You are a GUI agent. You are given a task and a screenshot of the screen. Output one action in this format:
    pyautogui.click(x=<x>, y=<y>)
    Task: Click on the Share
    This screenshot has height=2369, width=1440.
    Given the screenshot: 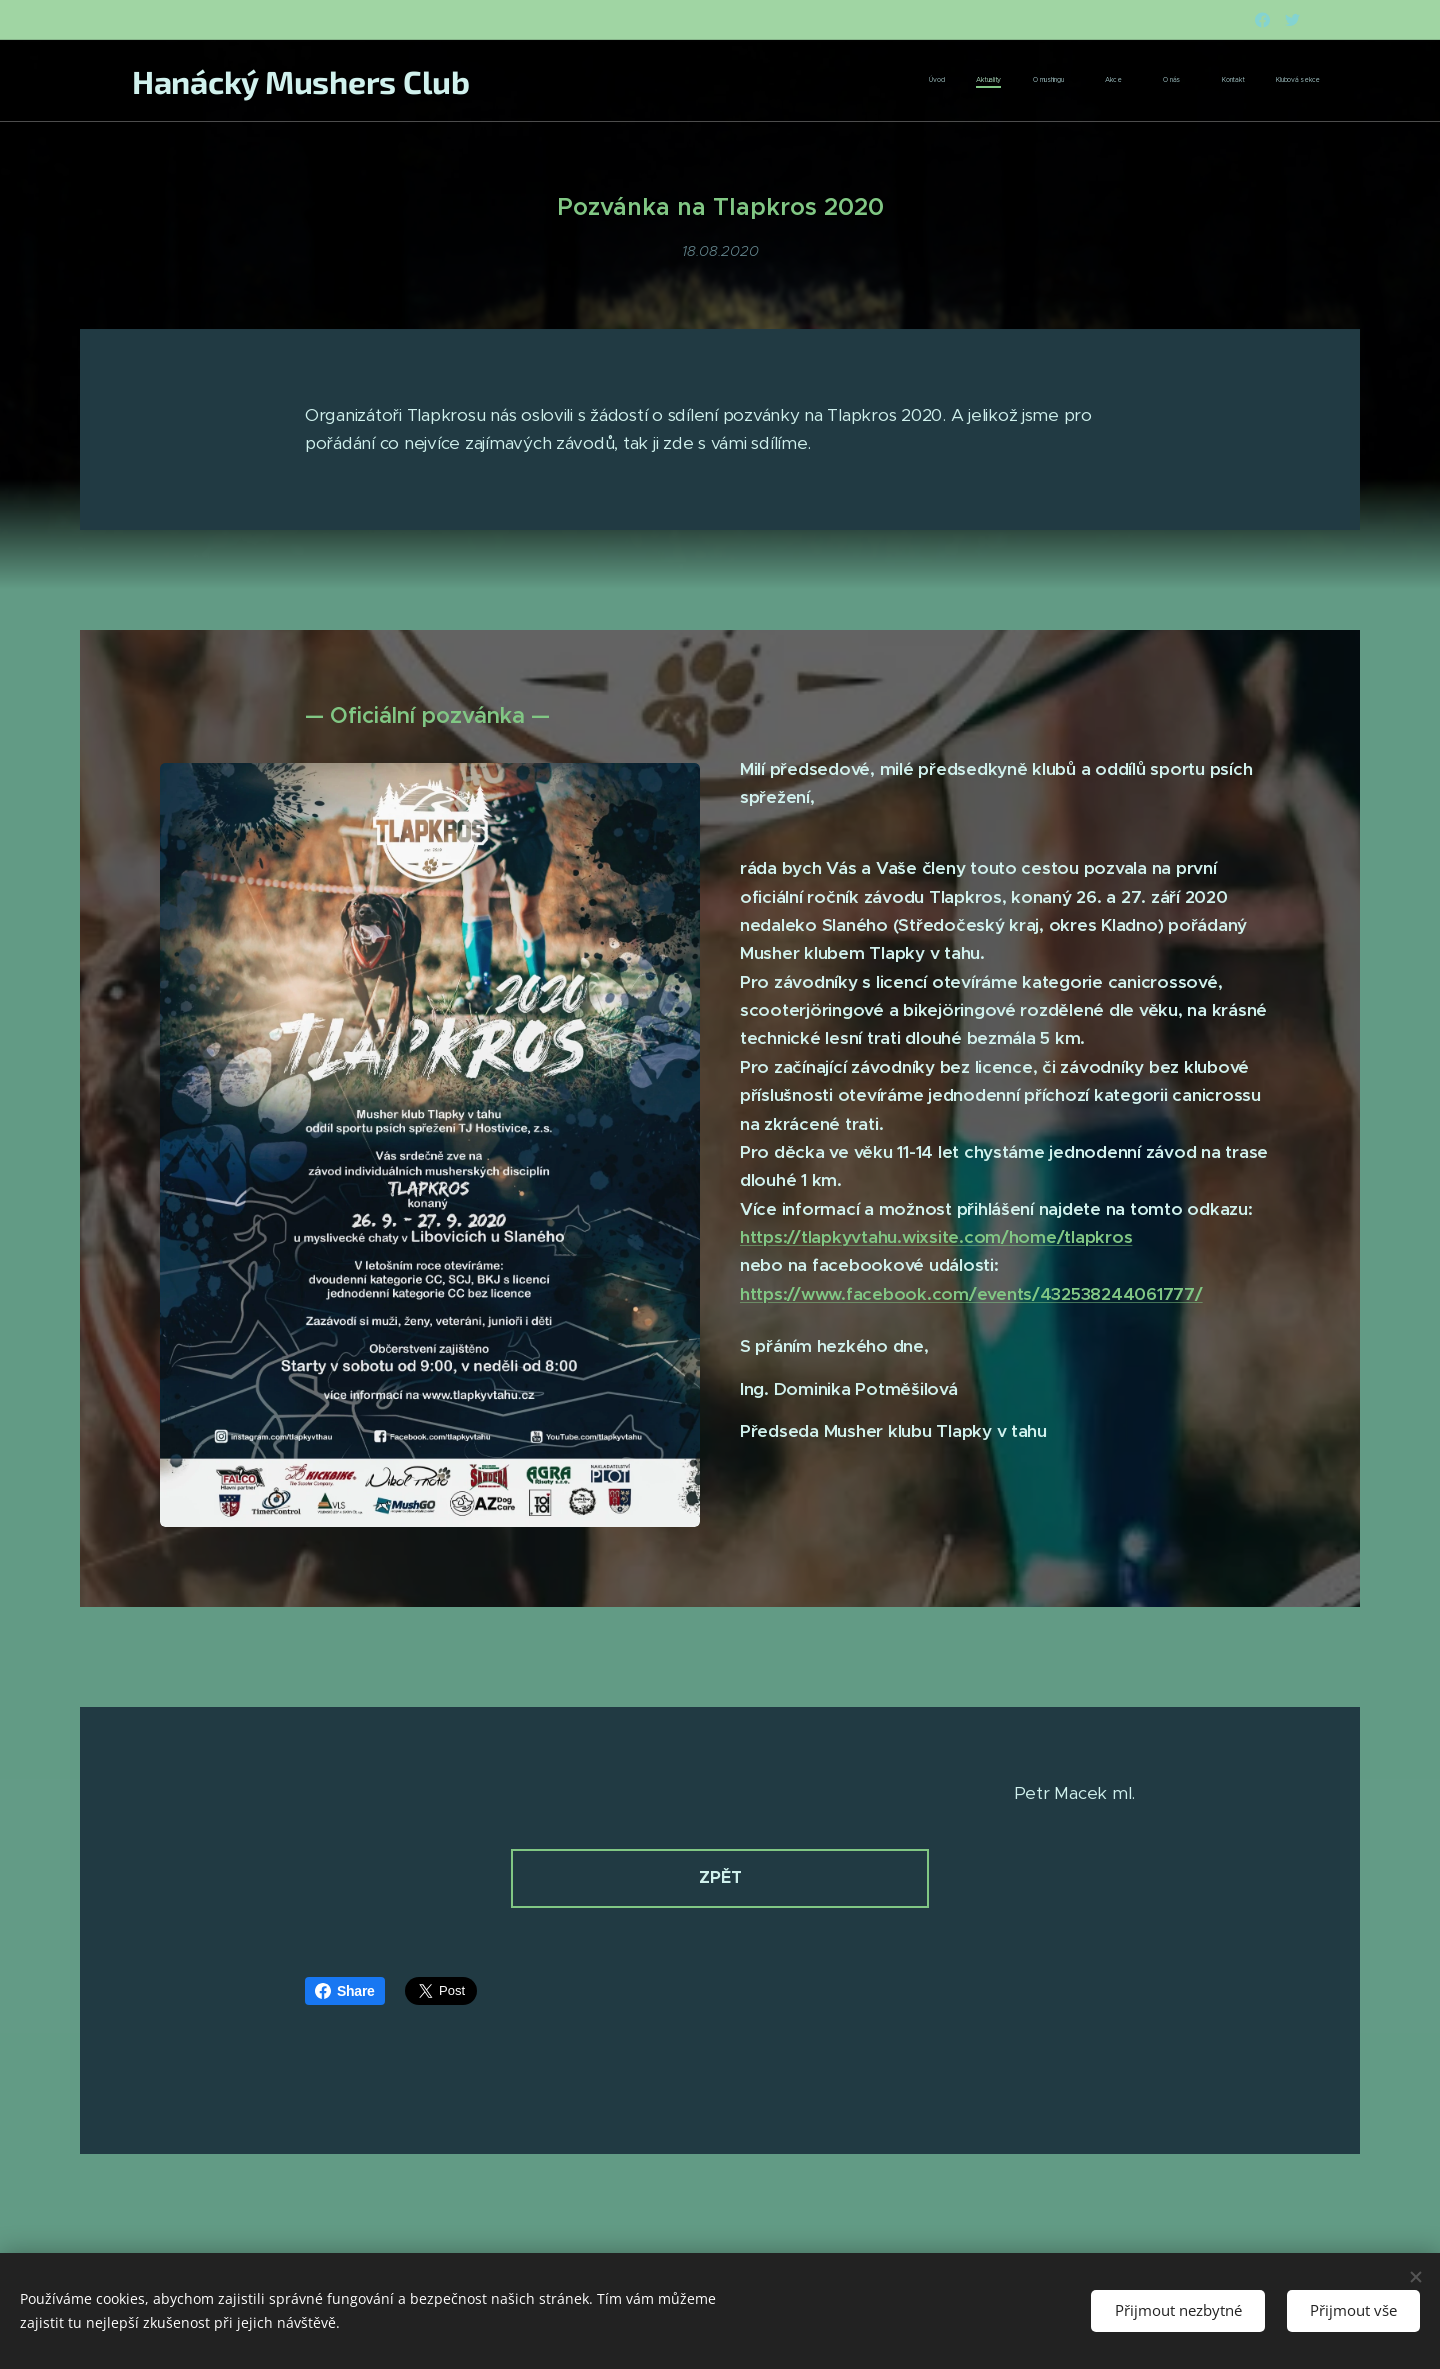 What is the action you would take?
    pyautogui.click(x=345, y=1991)
    